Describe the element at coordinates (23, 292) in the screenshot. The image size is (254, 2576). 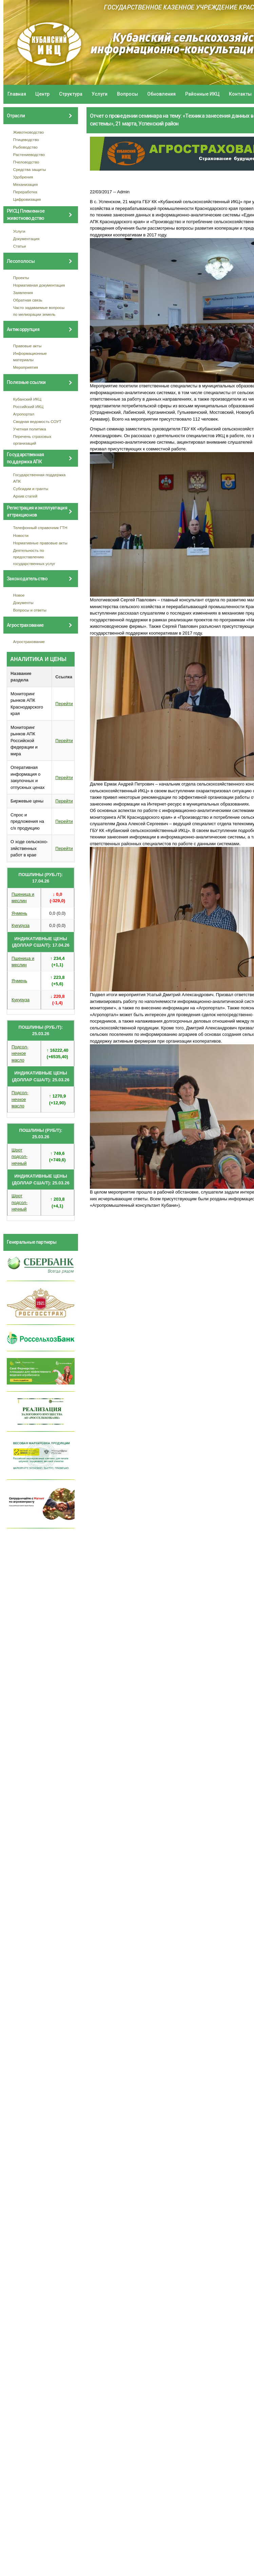
I see `Заявления` at that location.